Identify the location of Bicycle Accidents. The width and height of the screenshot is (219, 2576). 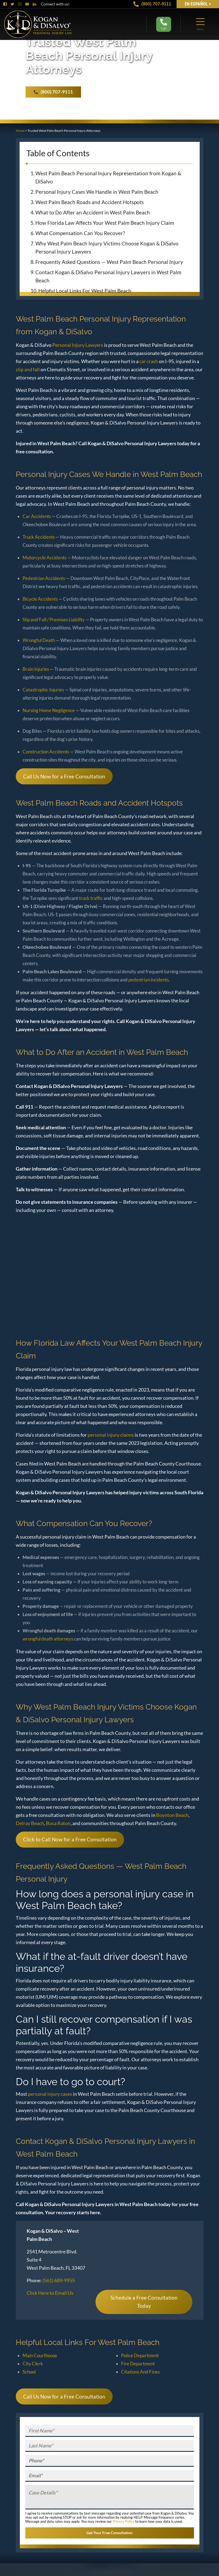
(40, 599).